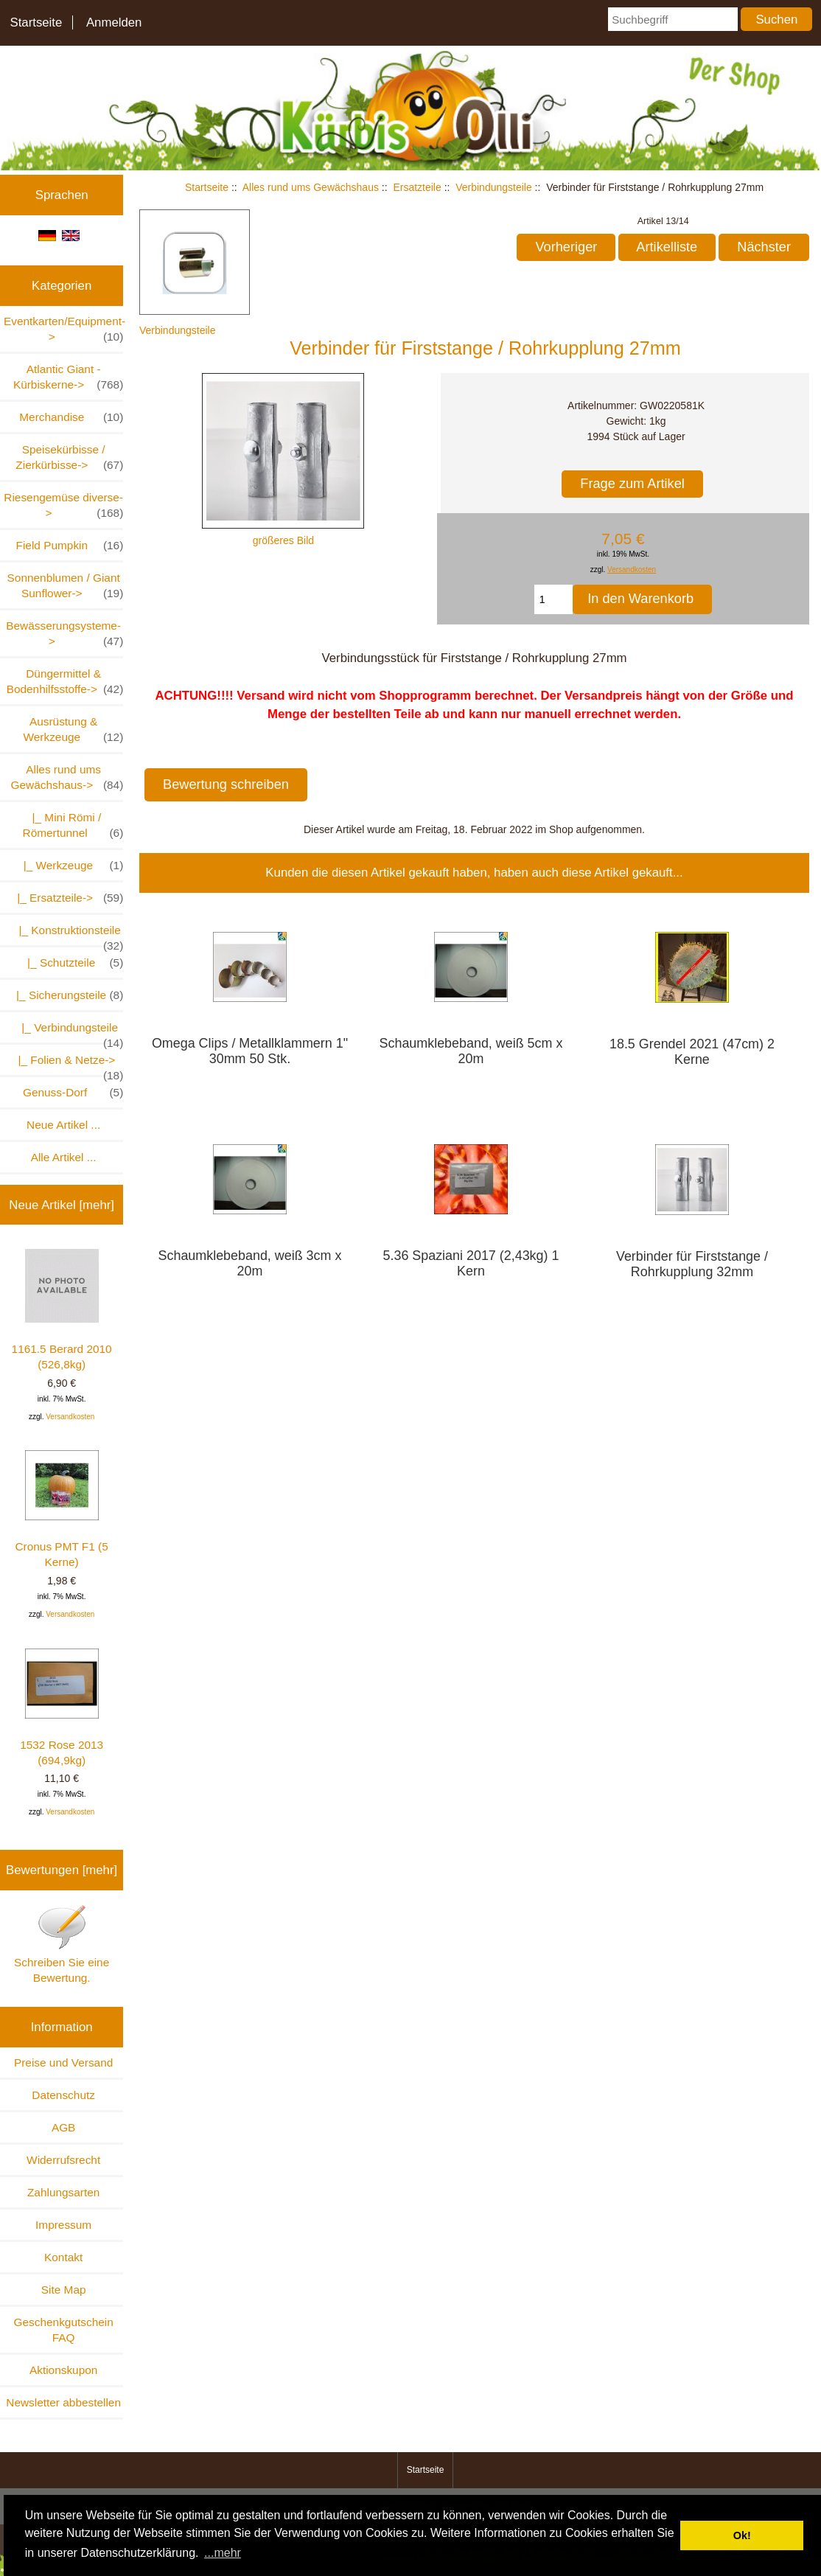 Image resolution: width=821 pixels, height=2576 pixels. Describe the element at coordinates (70, 1417) in the screenshot. I see `Versandkosten` at that location.